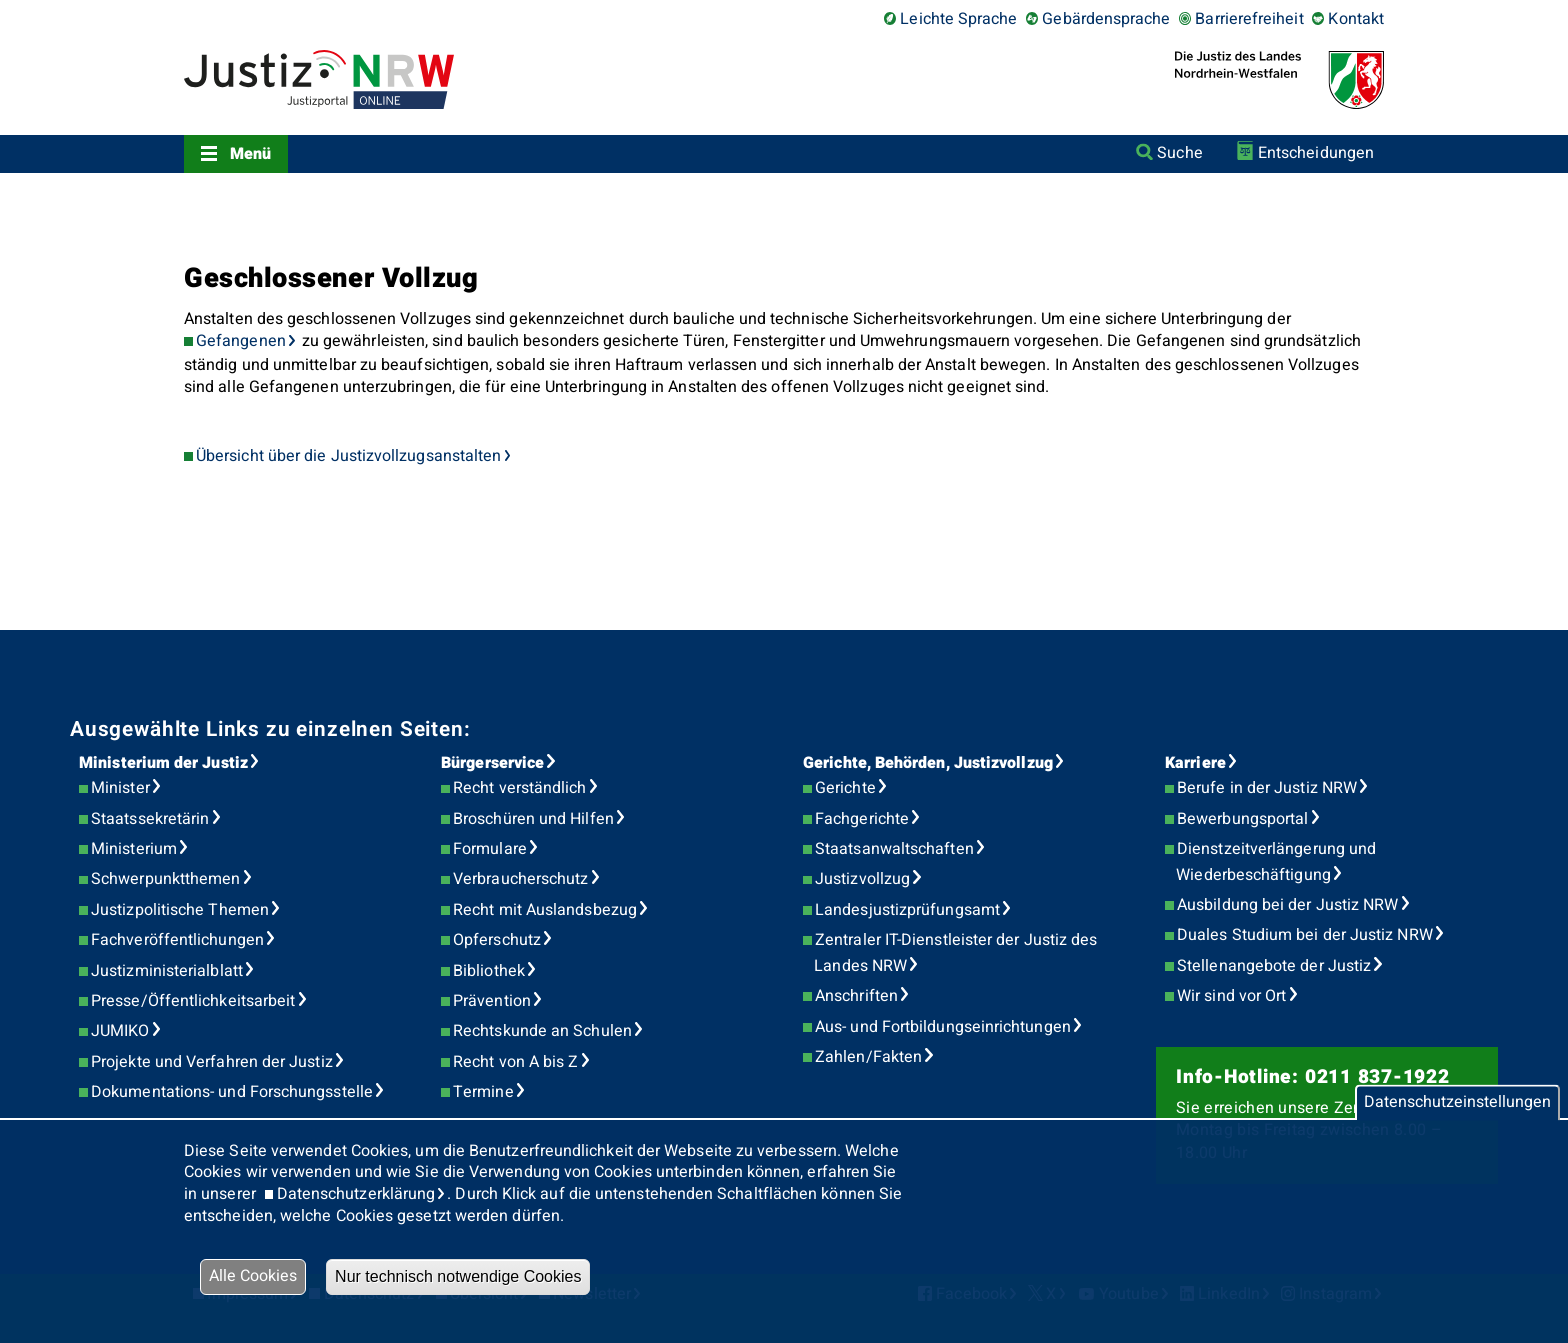 The width and height of the screenshot is (1568, 1343). What do you see at coordinates (907, 910) in the screenshot?
I see `Landesjustizprüfungsamt` at bounding box center [907, 910].